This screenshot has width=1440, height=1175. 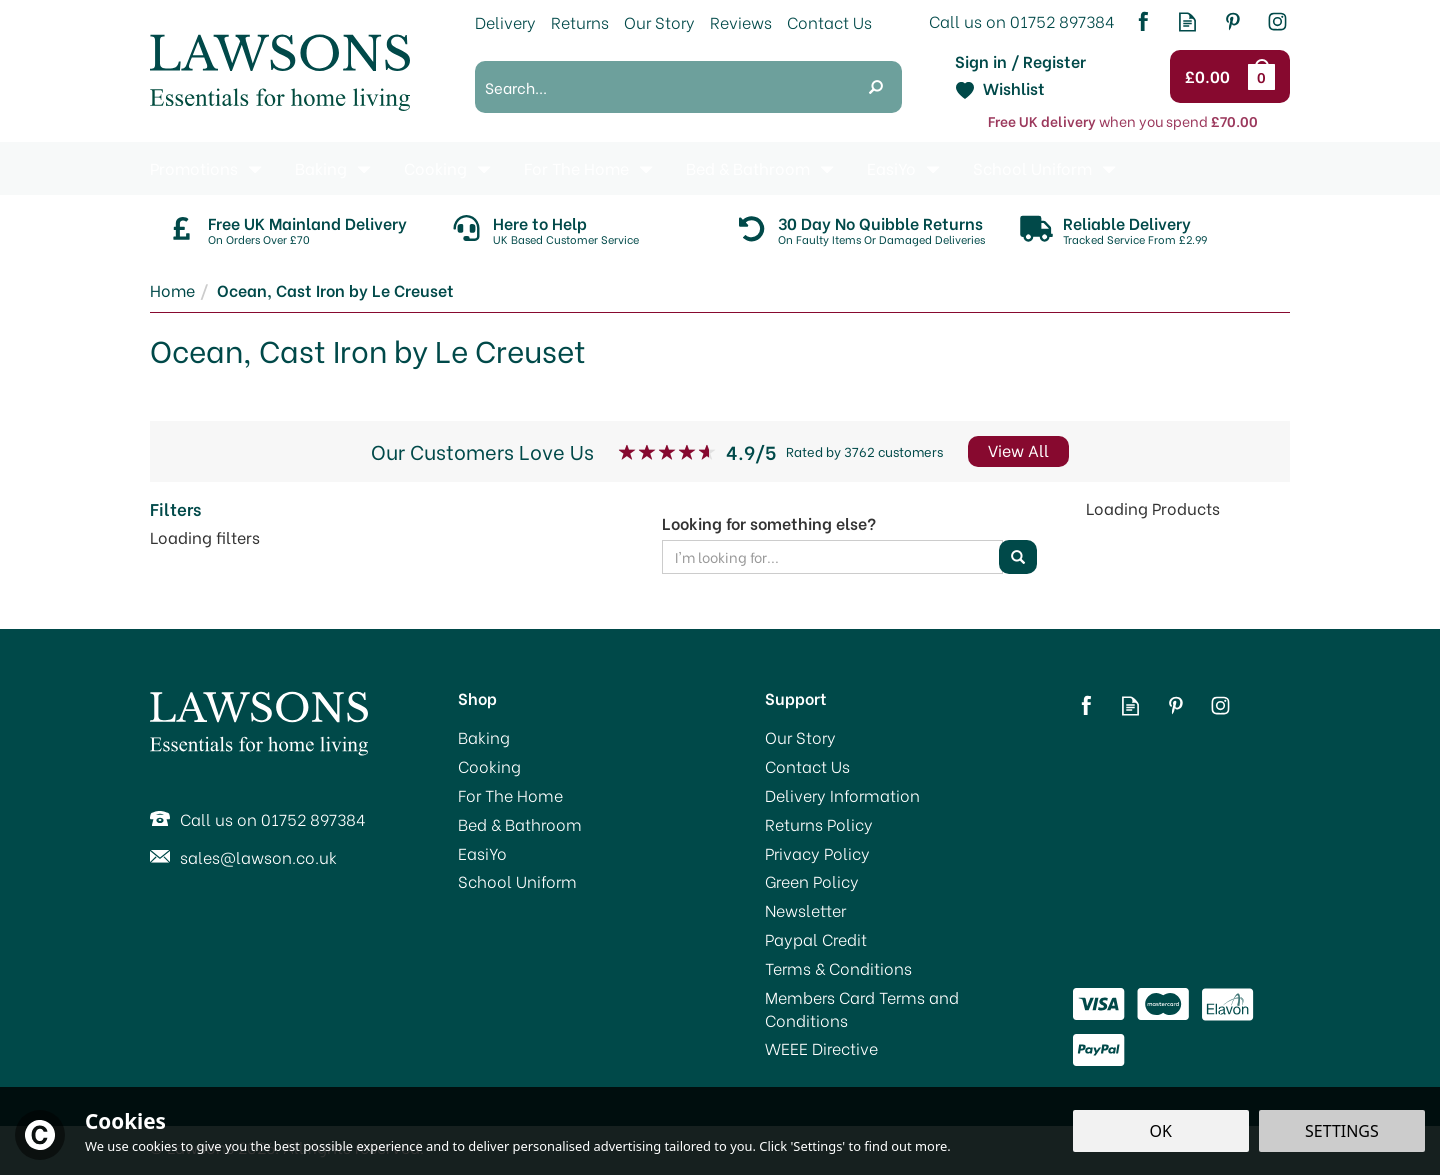 What do you see at coordinates (1187, 21) in the screenshot?
I see `Read our Blog` at bounding box center [1187, 21].